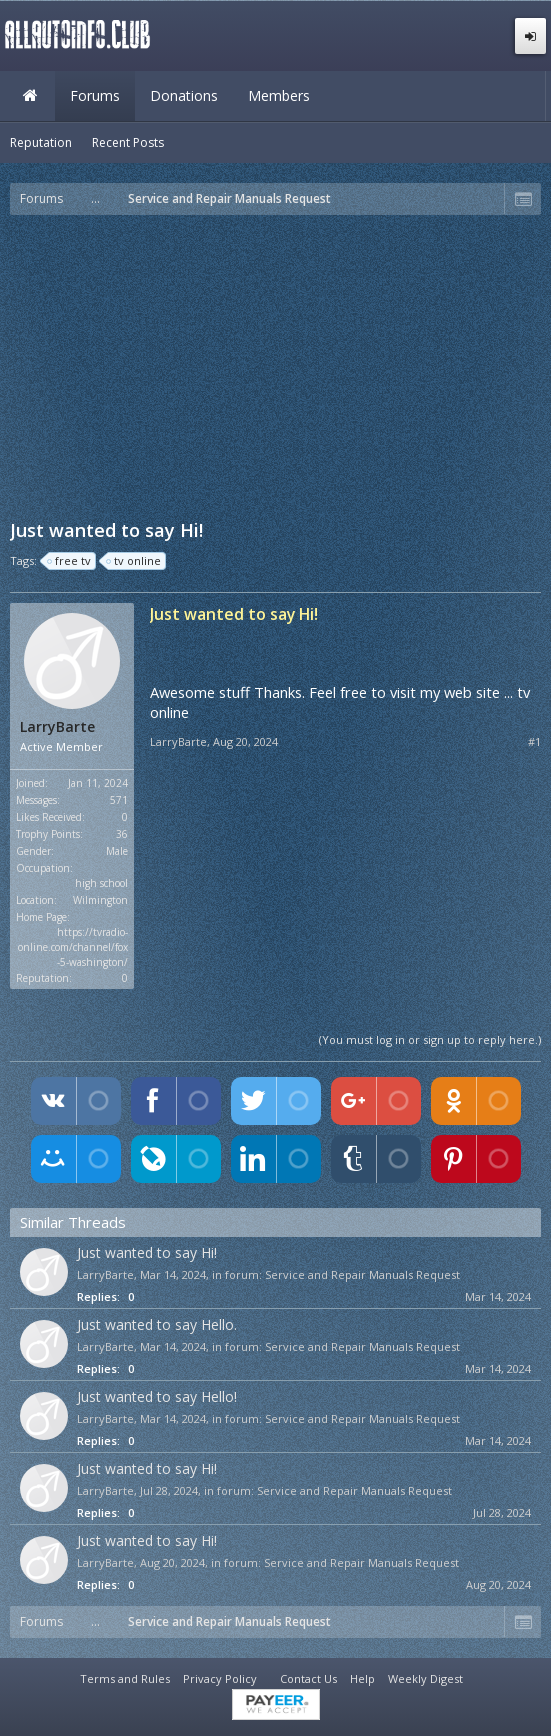  I want to click on Weekly Digest, so click(425, 1678).